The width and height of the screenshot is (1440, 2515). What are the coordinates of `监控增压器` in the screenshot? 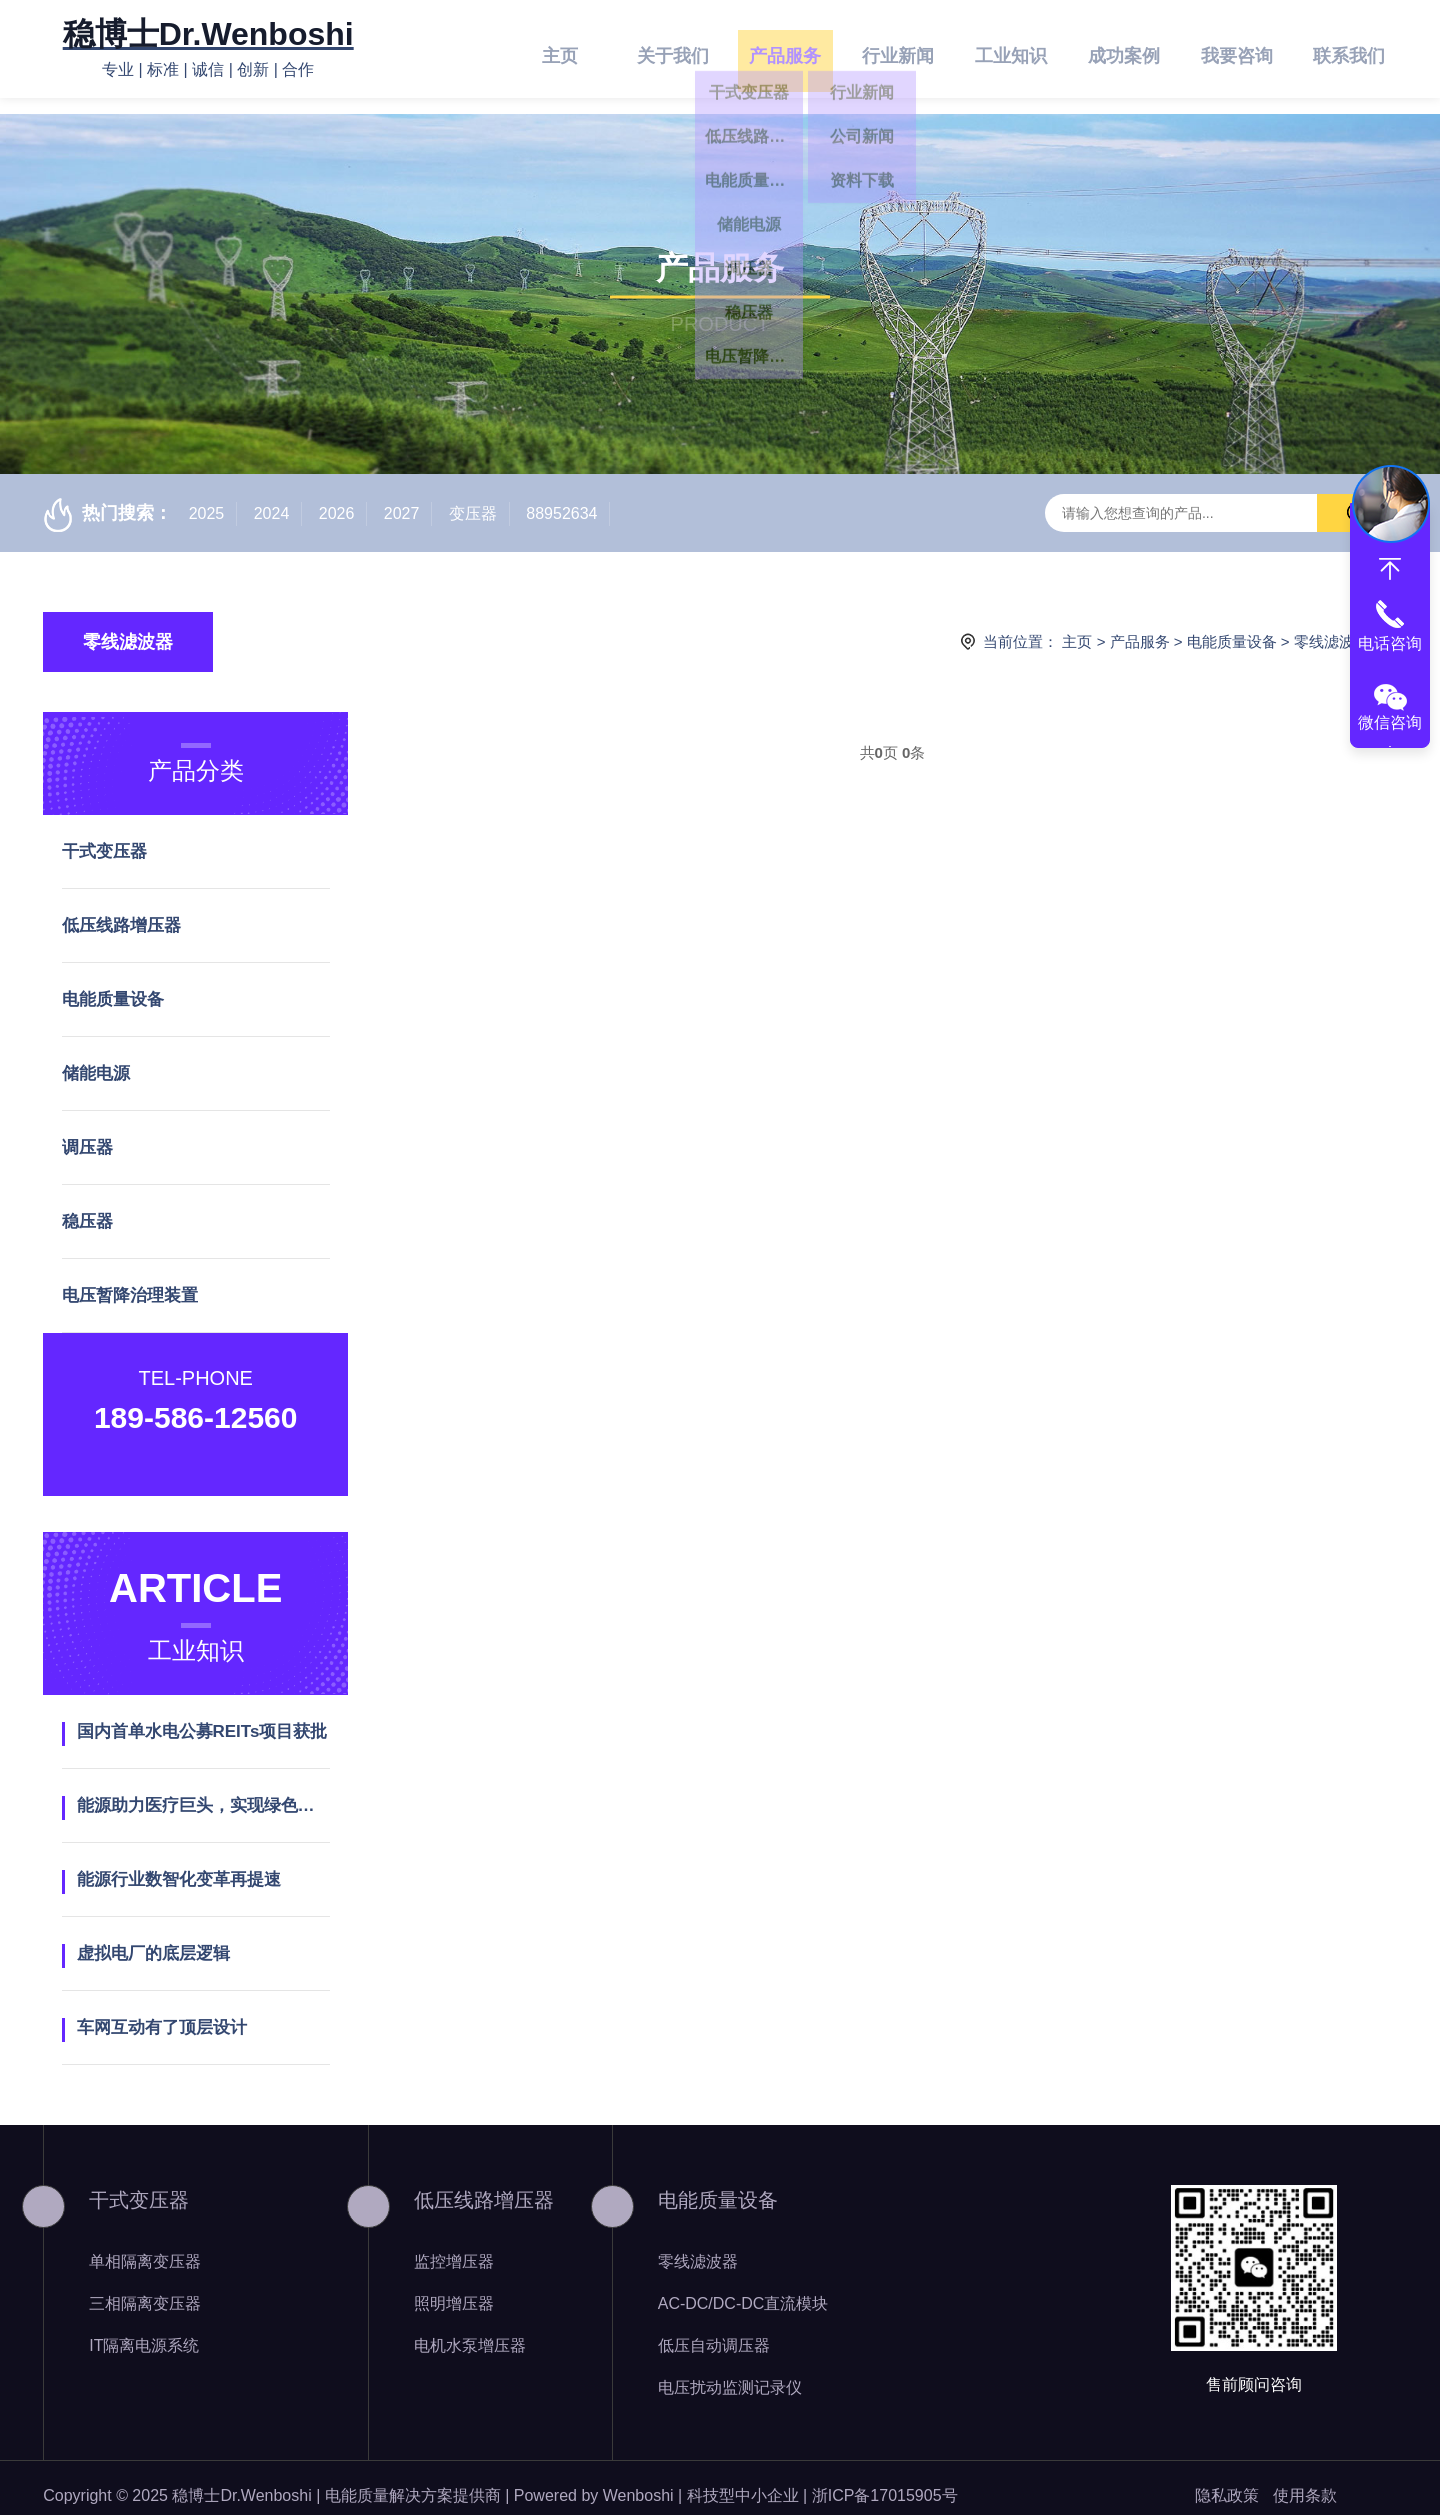 It's located at (454, 2245).